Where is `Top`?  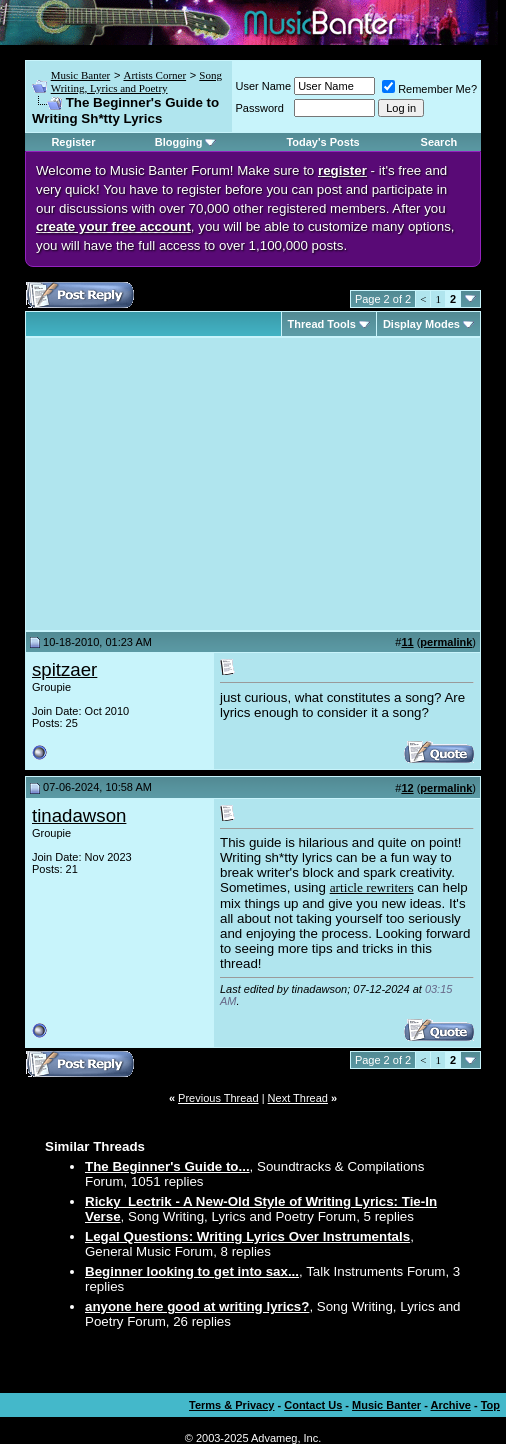
Top is located at coordinates (490, 1405).